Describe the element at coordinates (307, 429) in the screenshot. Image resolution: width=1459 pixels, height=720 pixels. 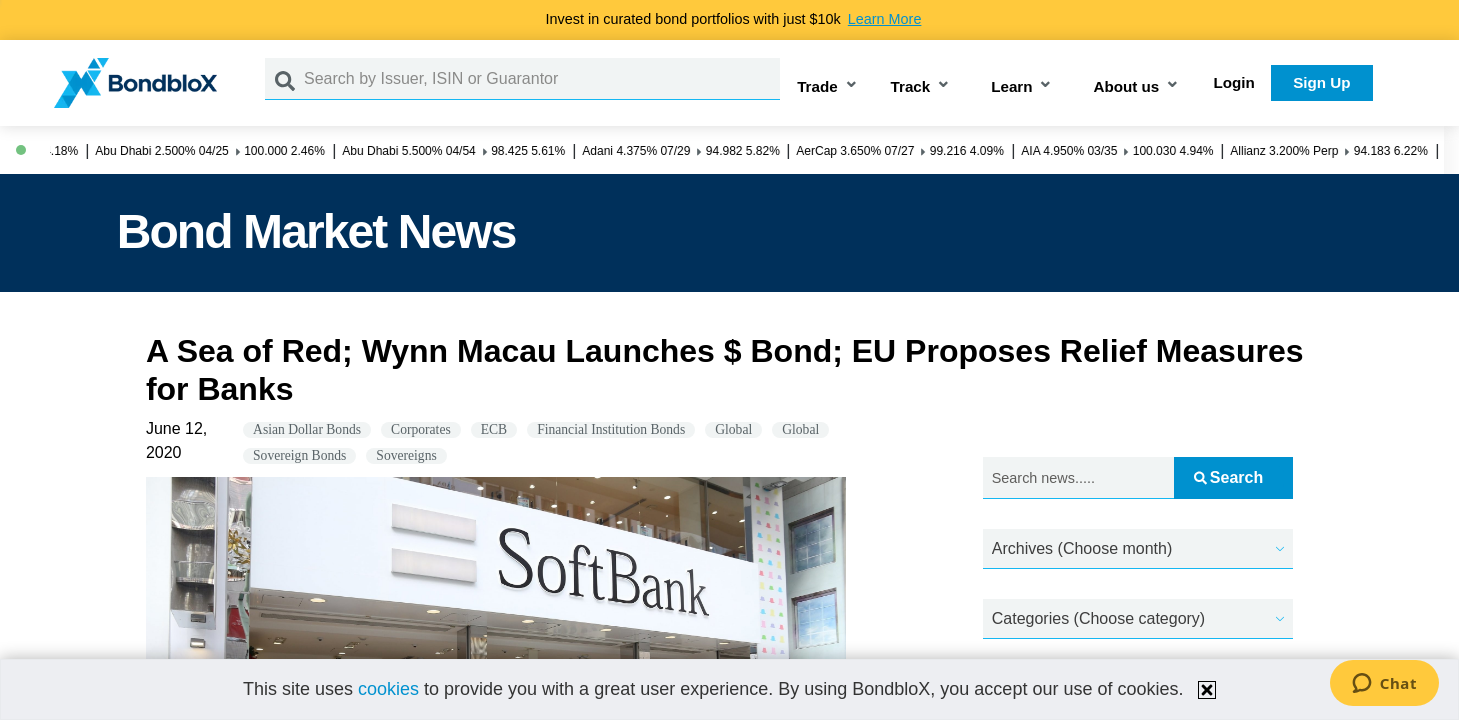
I see `Asian Dollar Bonds` at that location.